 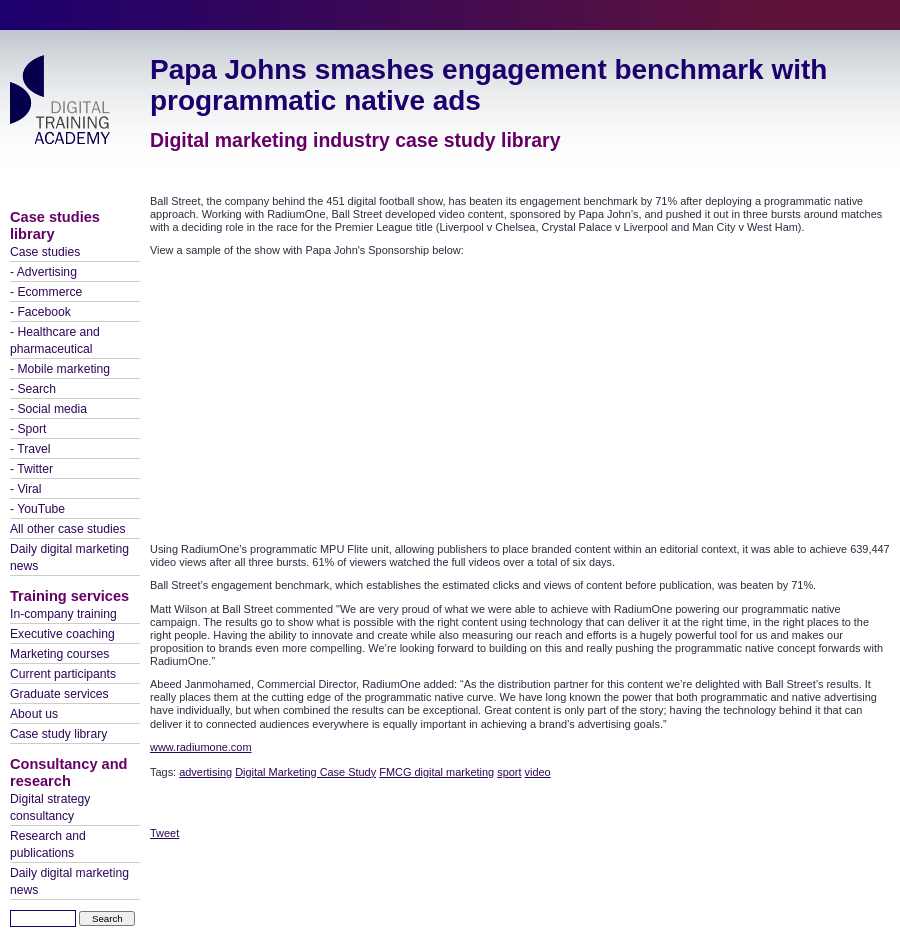 What do you see at coordinates (59, 694) in the screenshot?
I see `Graduate services` at bounding box center [59, 694].